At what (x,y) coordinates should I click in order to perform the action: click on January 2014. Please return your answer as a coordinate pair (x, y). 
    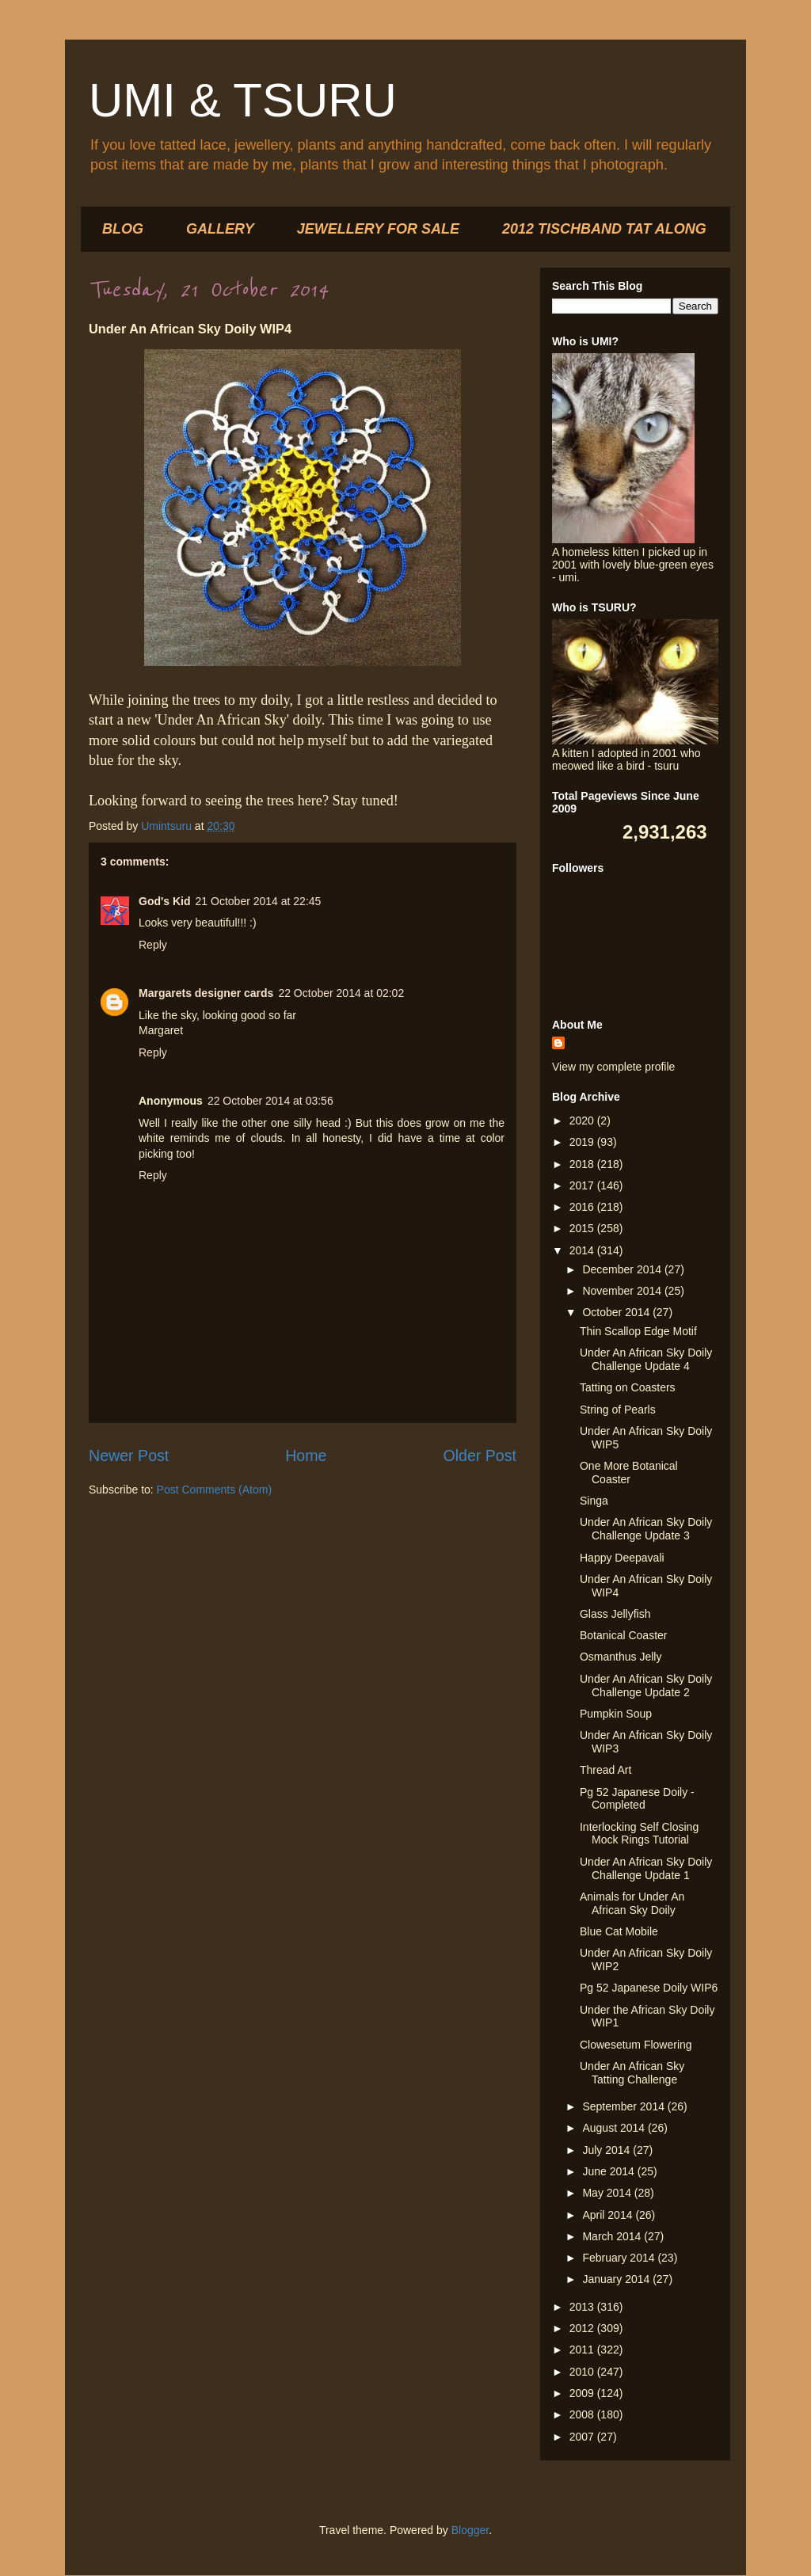
    Looking at the image, I should click on (617, 2279).